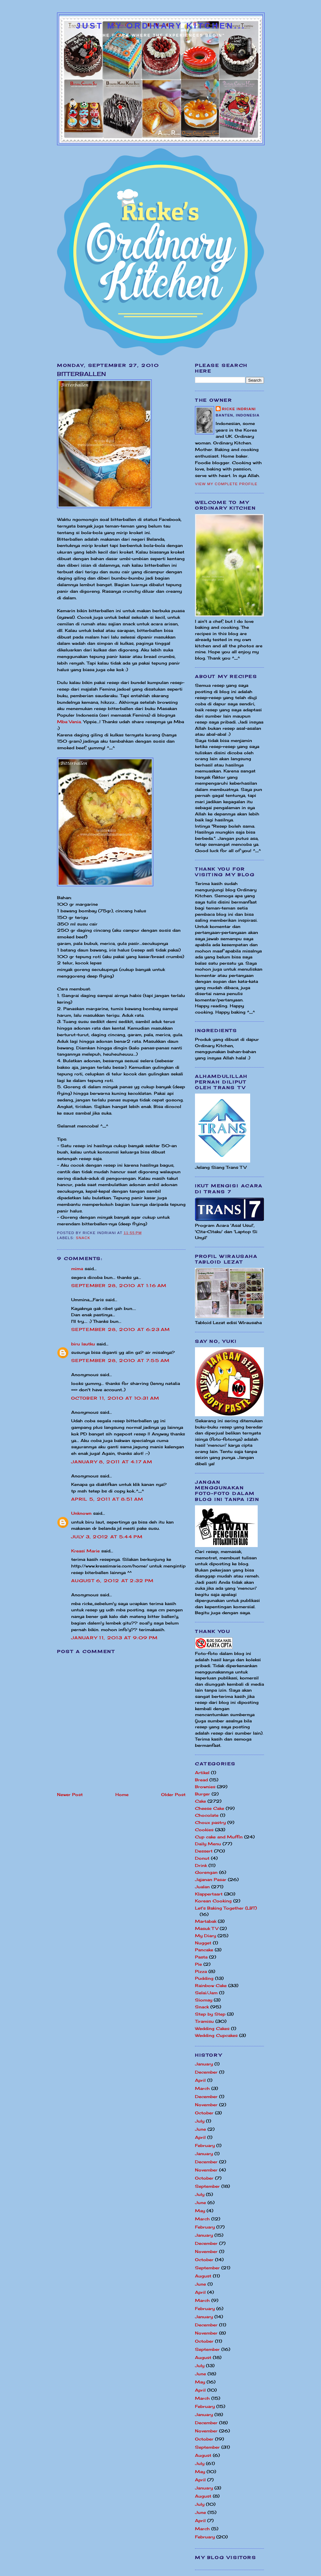 The width and height of the screenshot is (321, 2576). I want to click on July 3, 2012 at 5:44 PM, so click(107, 1536).